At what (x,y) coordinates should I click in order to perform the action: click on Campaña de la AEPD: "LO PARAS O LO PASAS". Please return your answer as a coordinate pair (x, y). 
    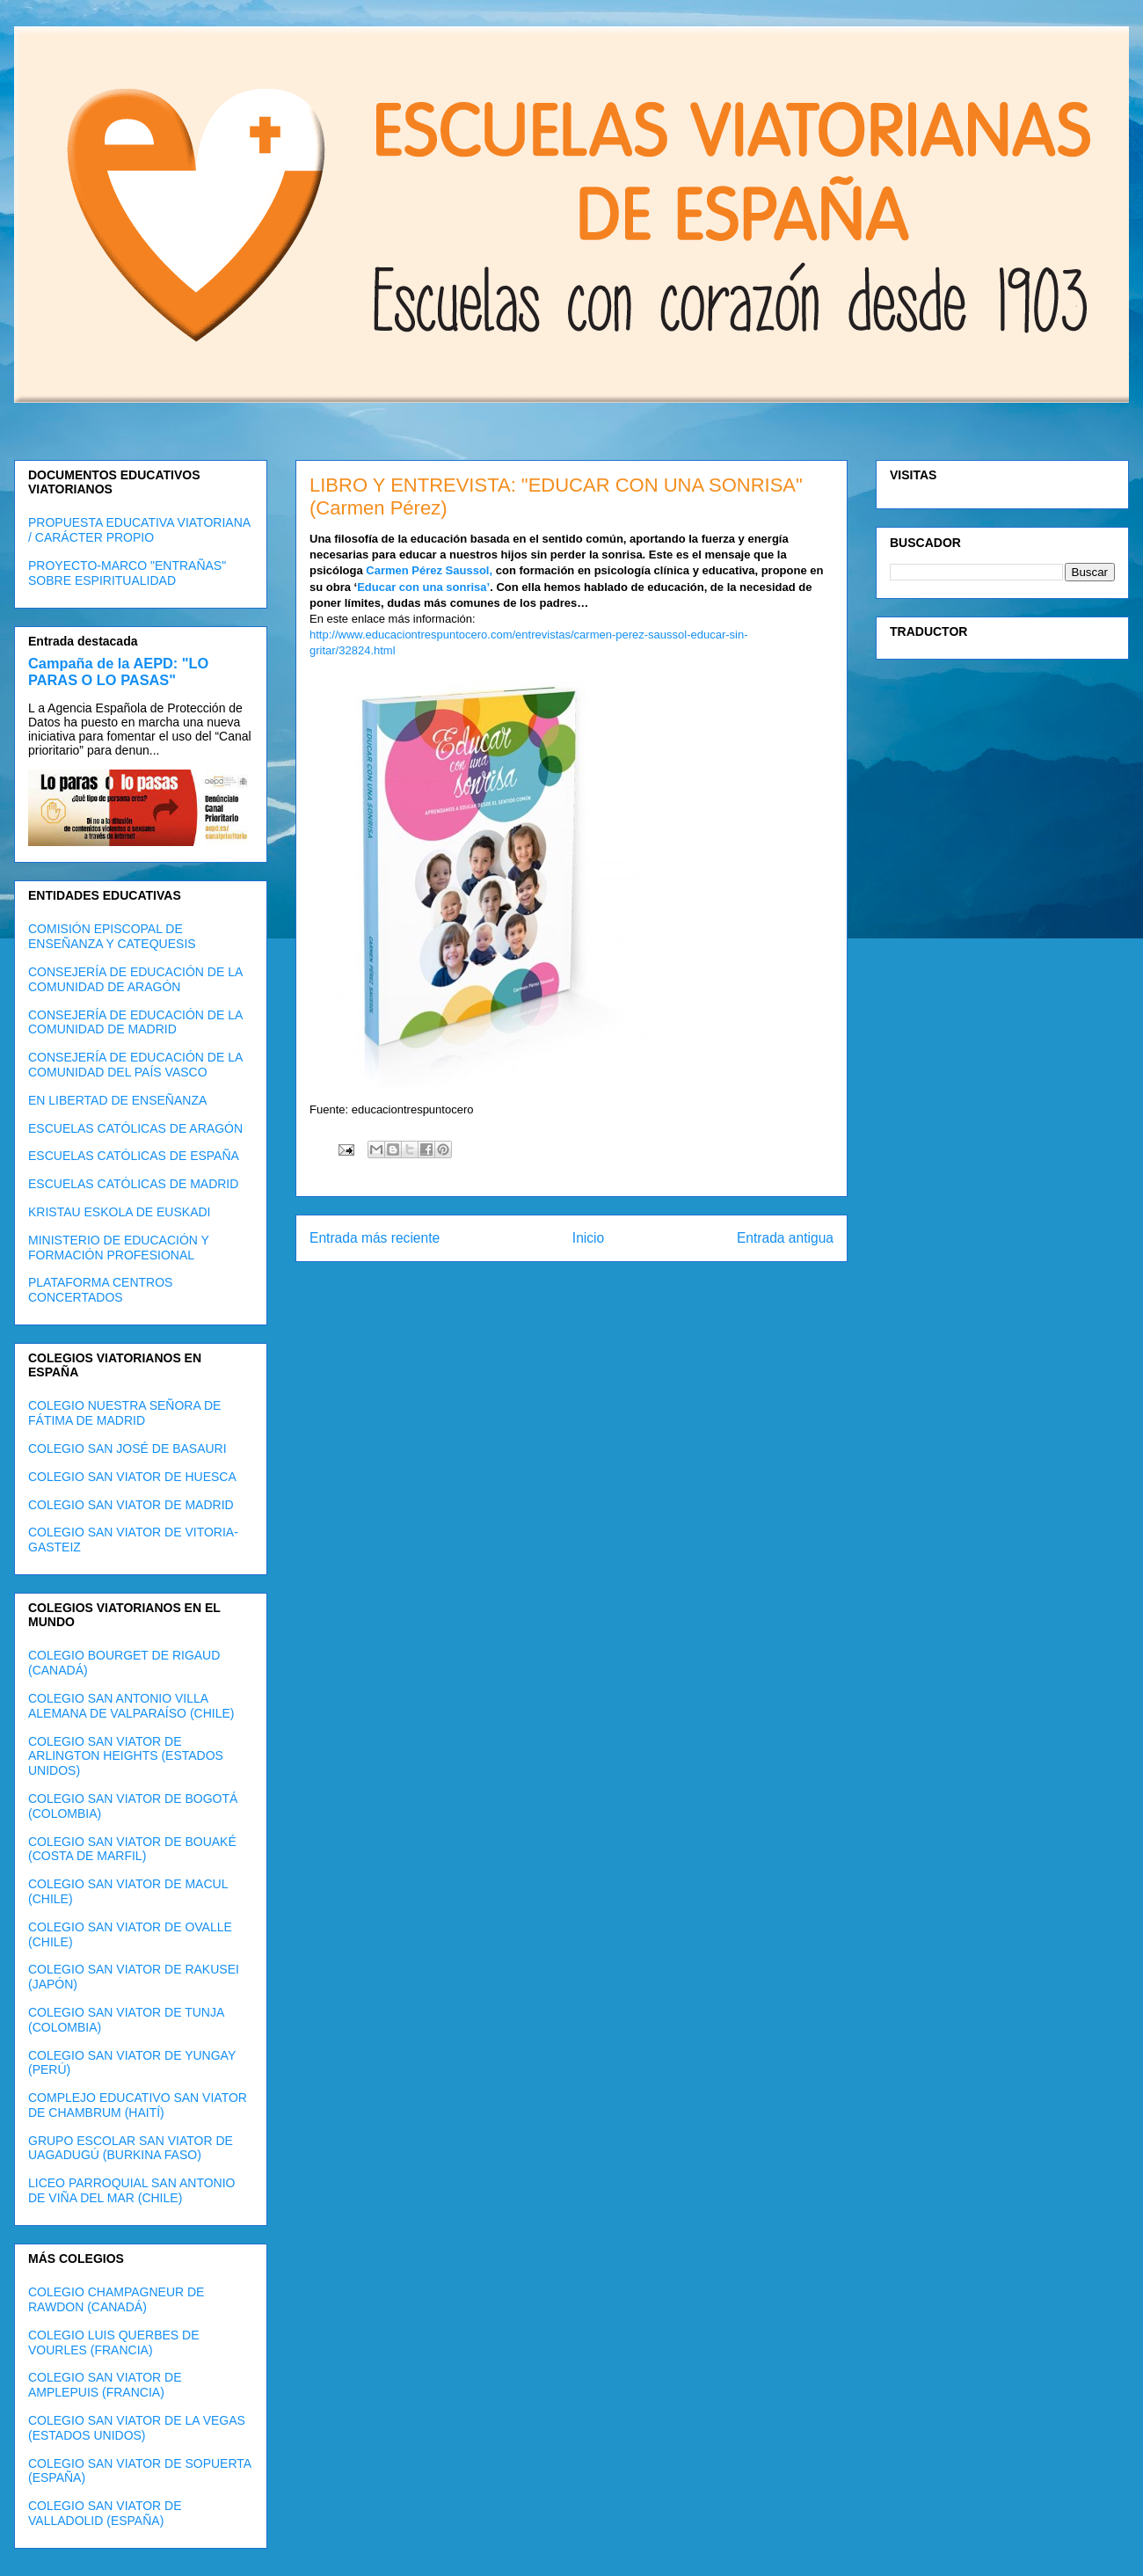
    Looking at the image, I should click on (118, 671).